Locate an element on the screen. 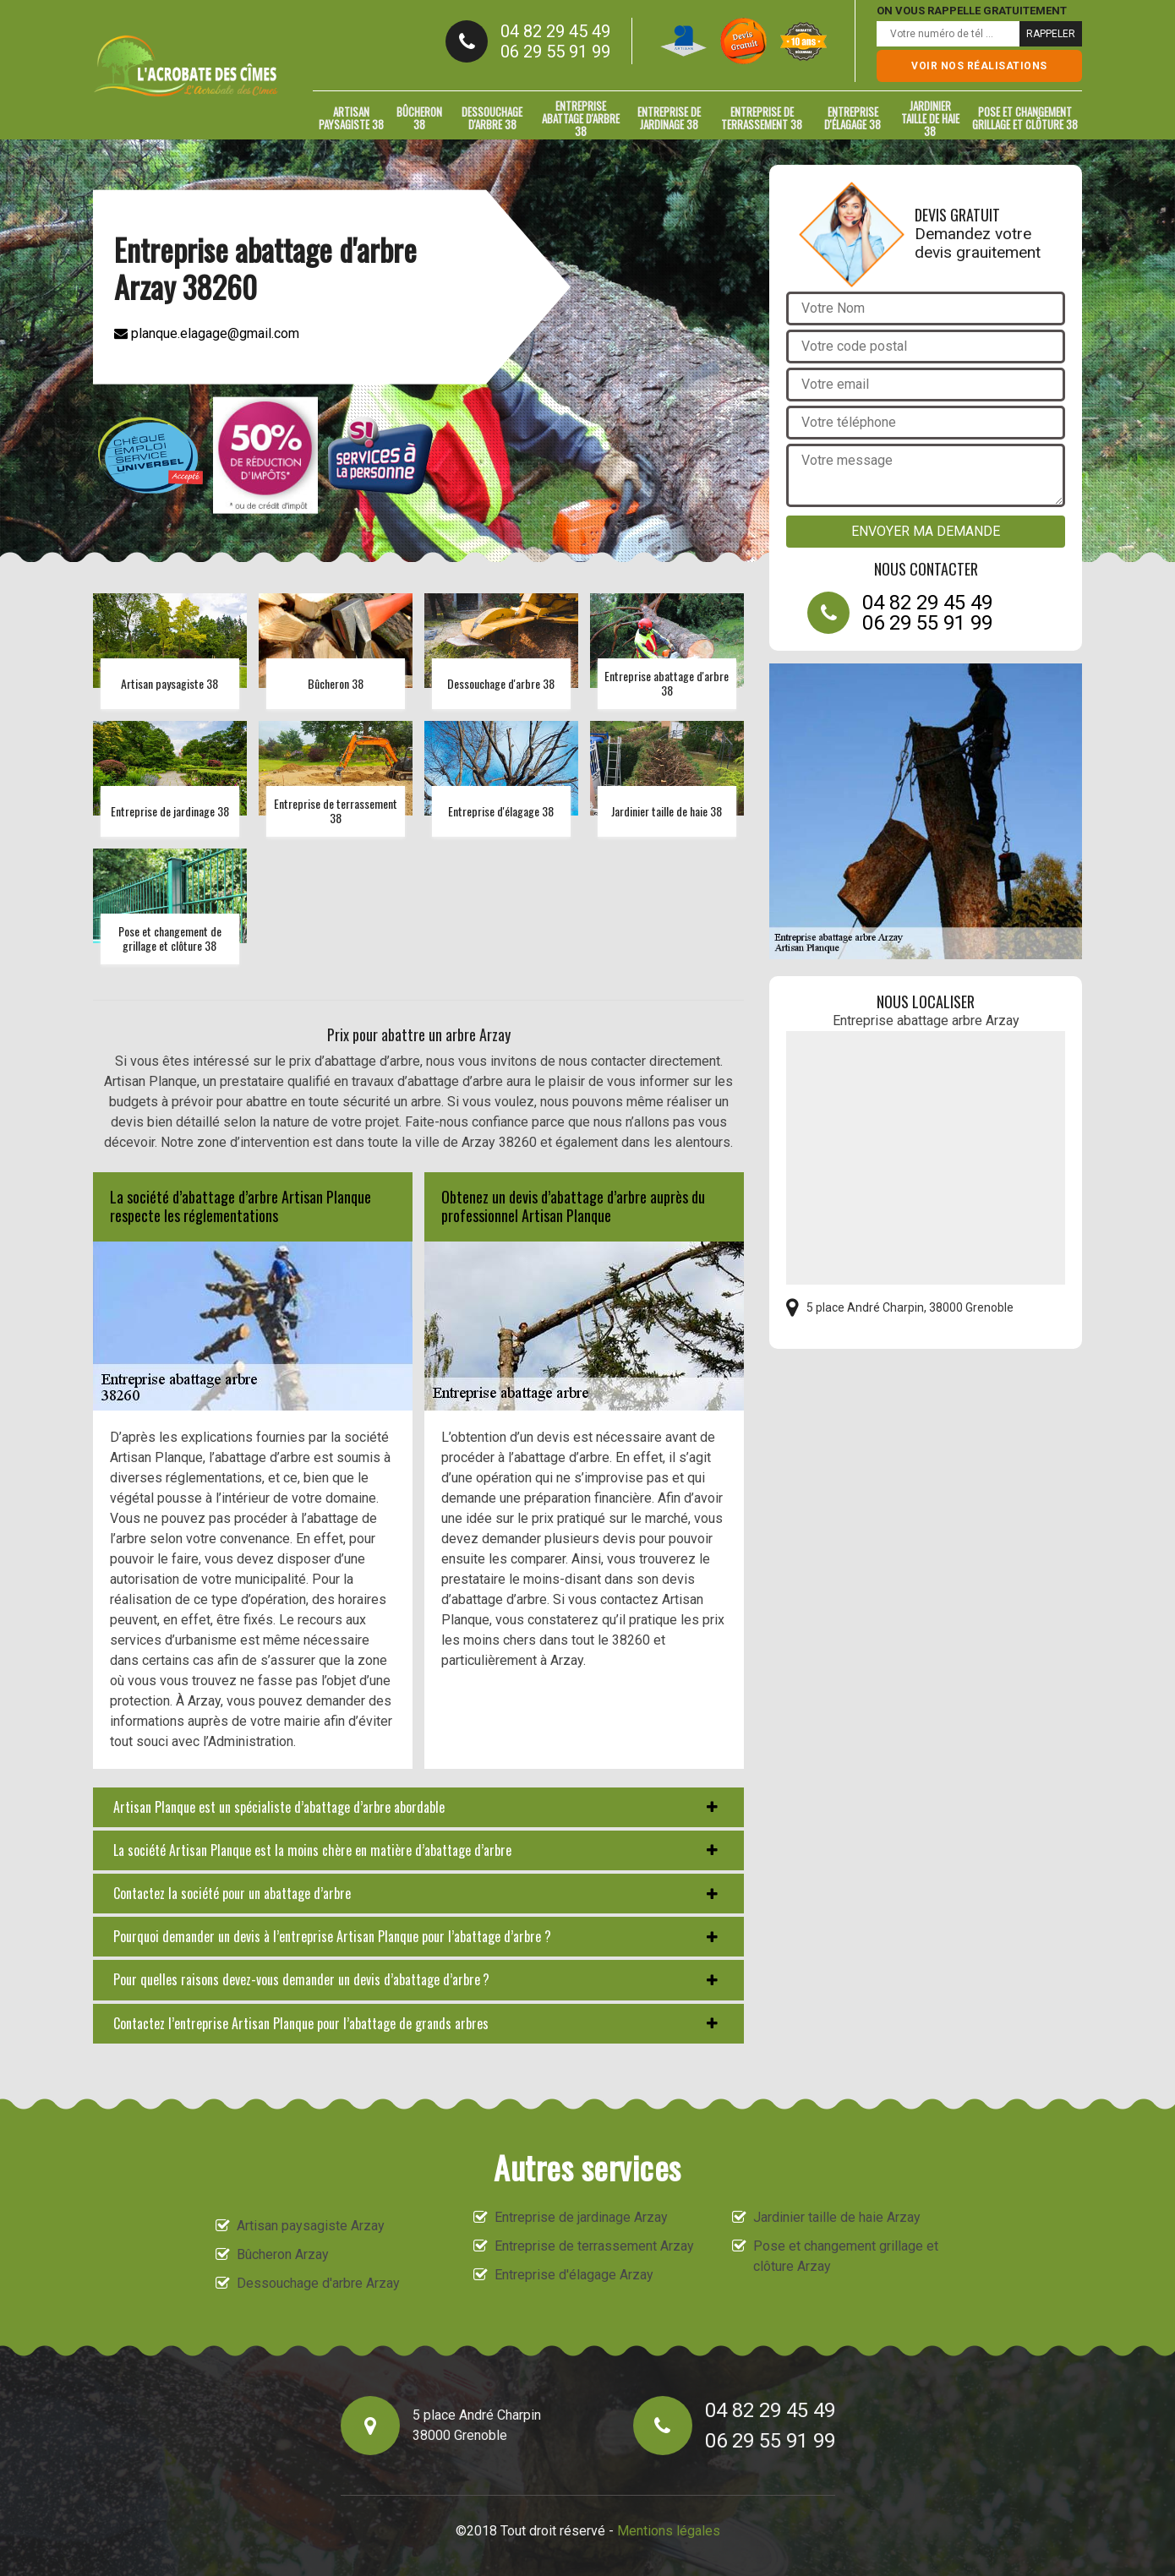 The height and width of the screenshot is (2576, 1175). Dessouchage d'arbre Arzay is located at coordinates (318, 2283).